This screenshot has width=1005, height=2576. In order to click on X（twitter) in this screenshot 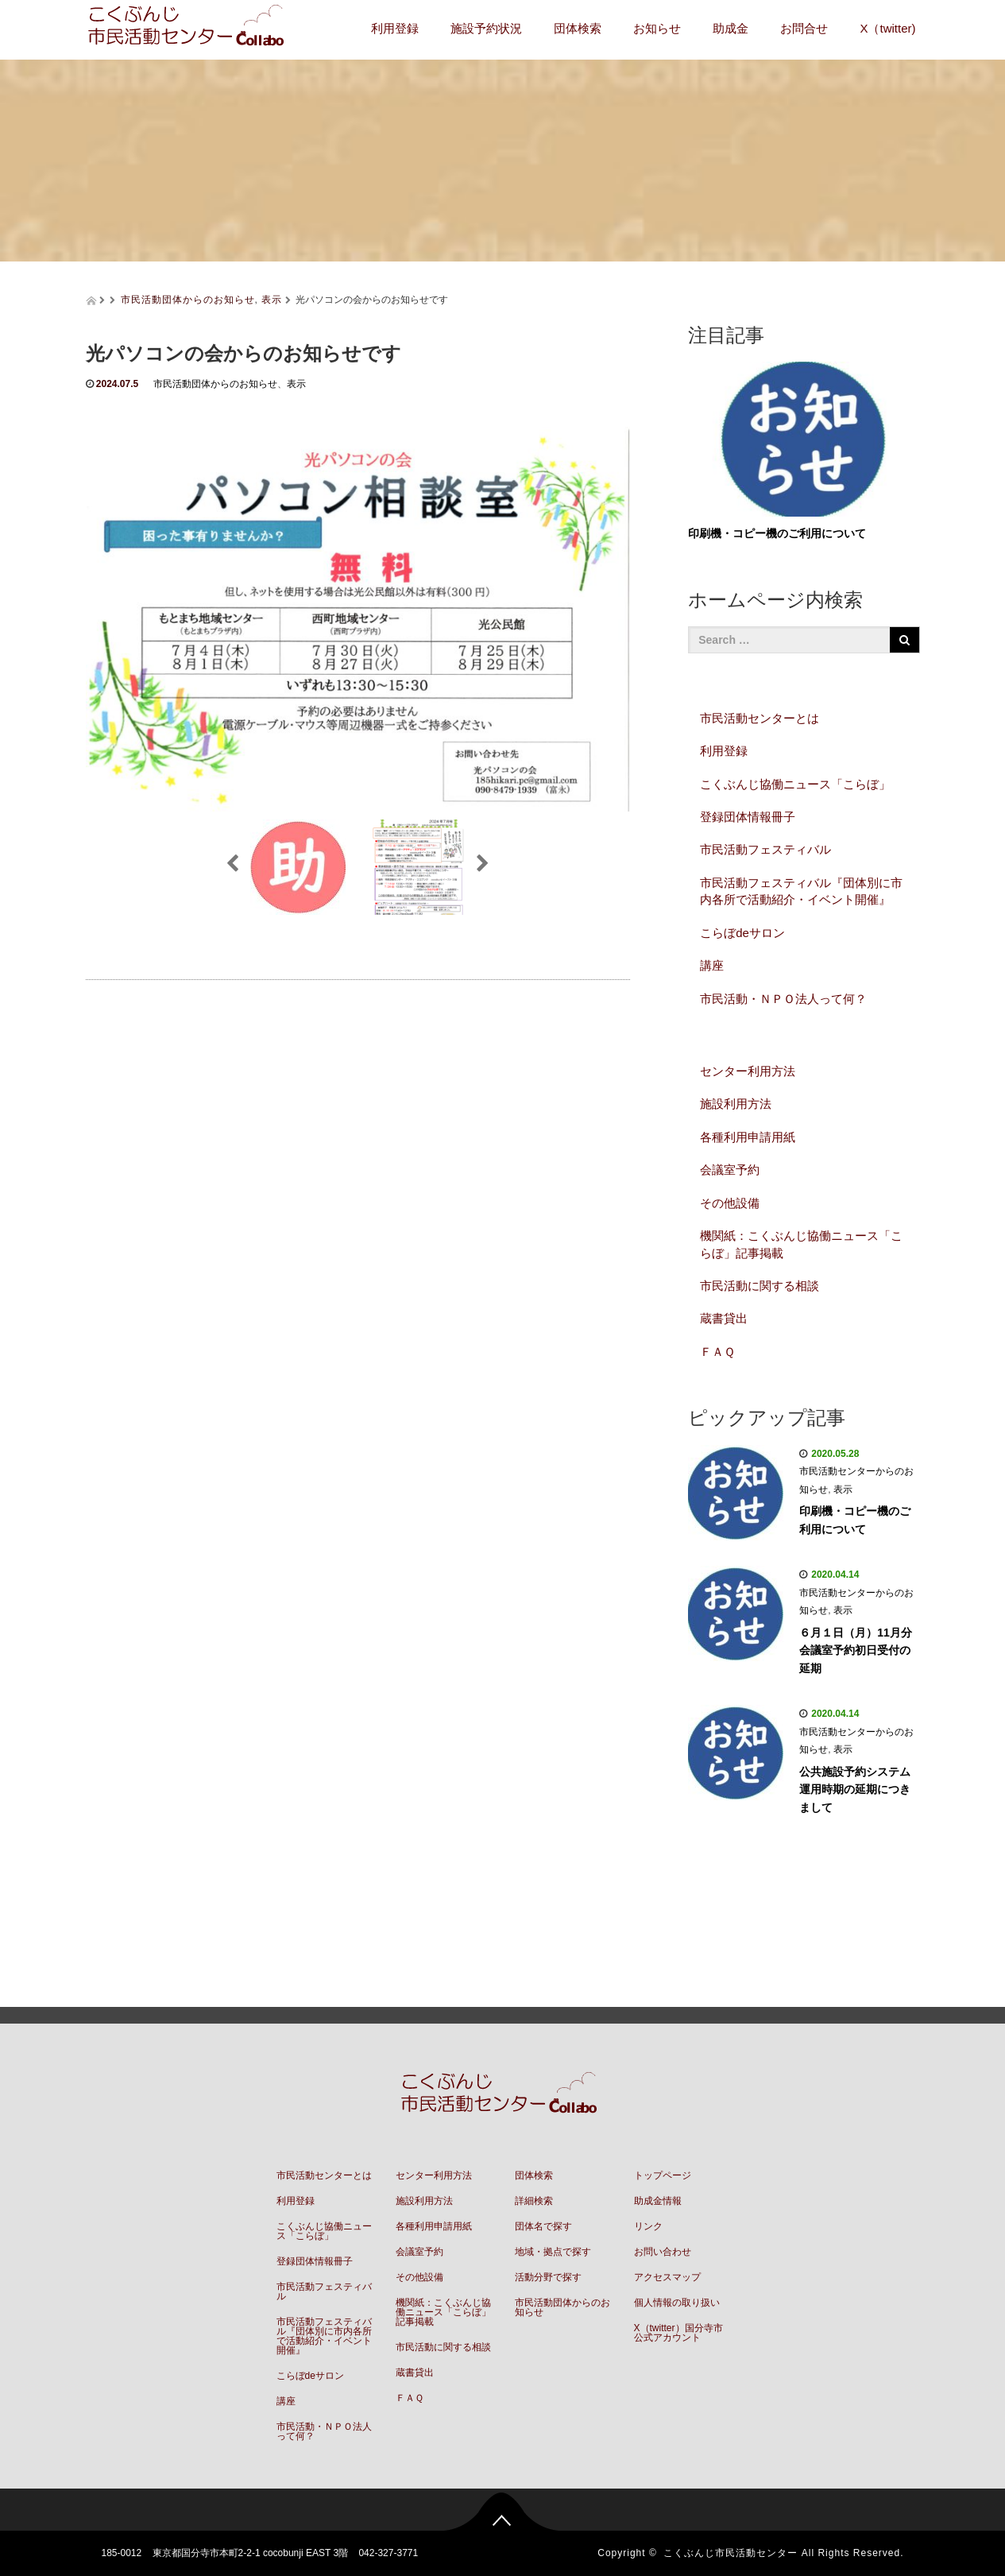, I will do `click(887, 28)`.